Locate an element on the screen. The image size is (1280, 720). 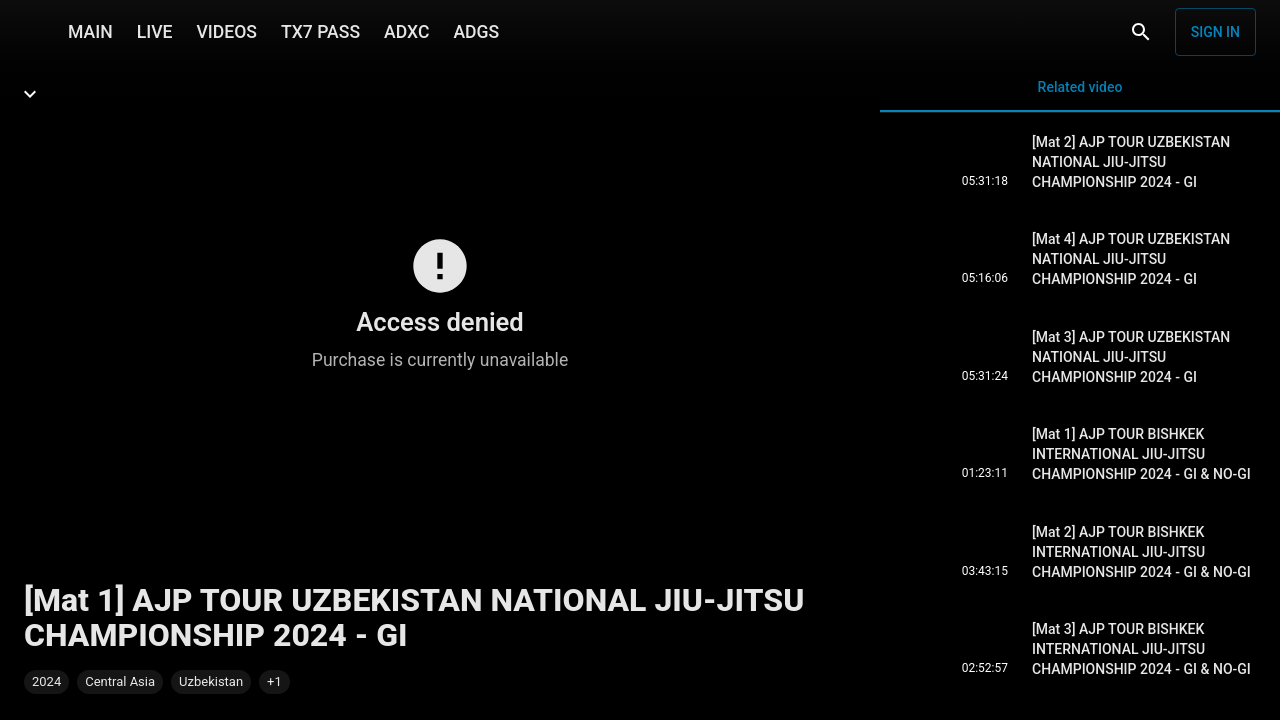
[Search] is located at coordinates (1141, 32).